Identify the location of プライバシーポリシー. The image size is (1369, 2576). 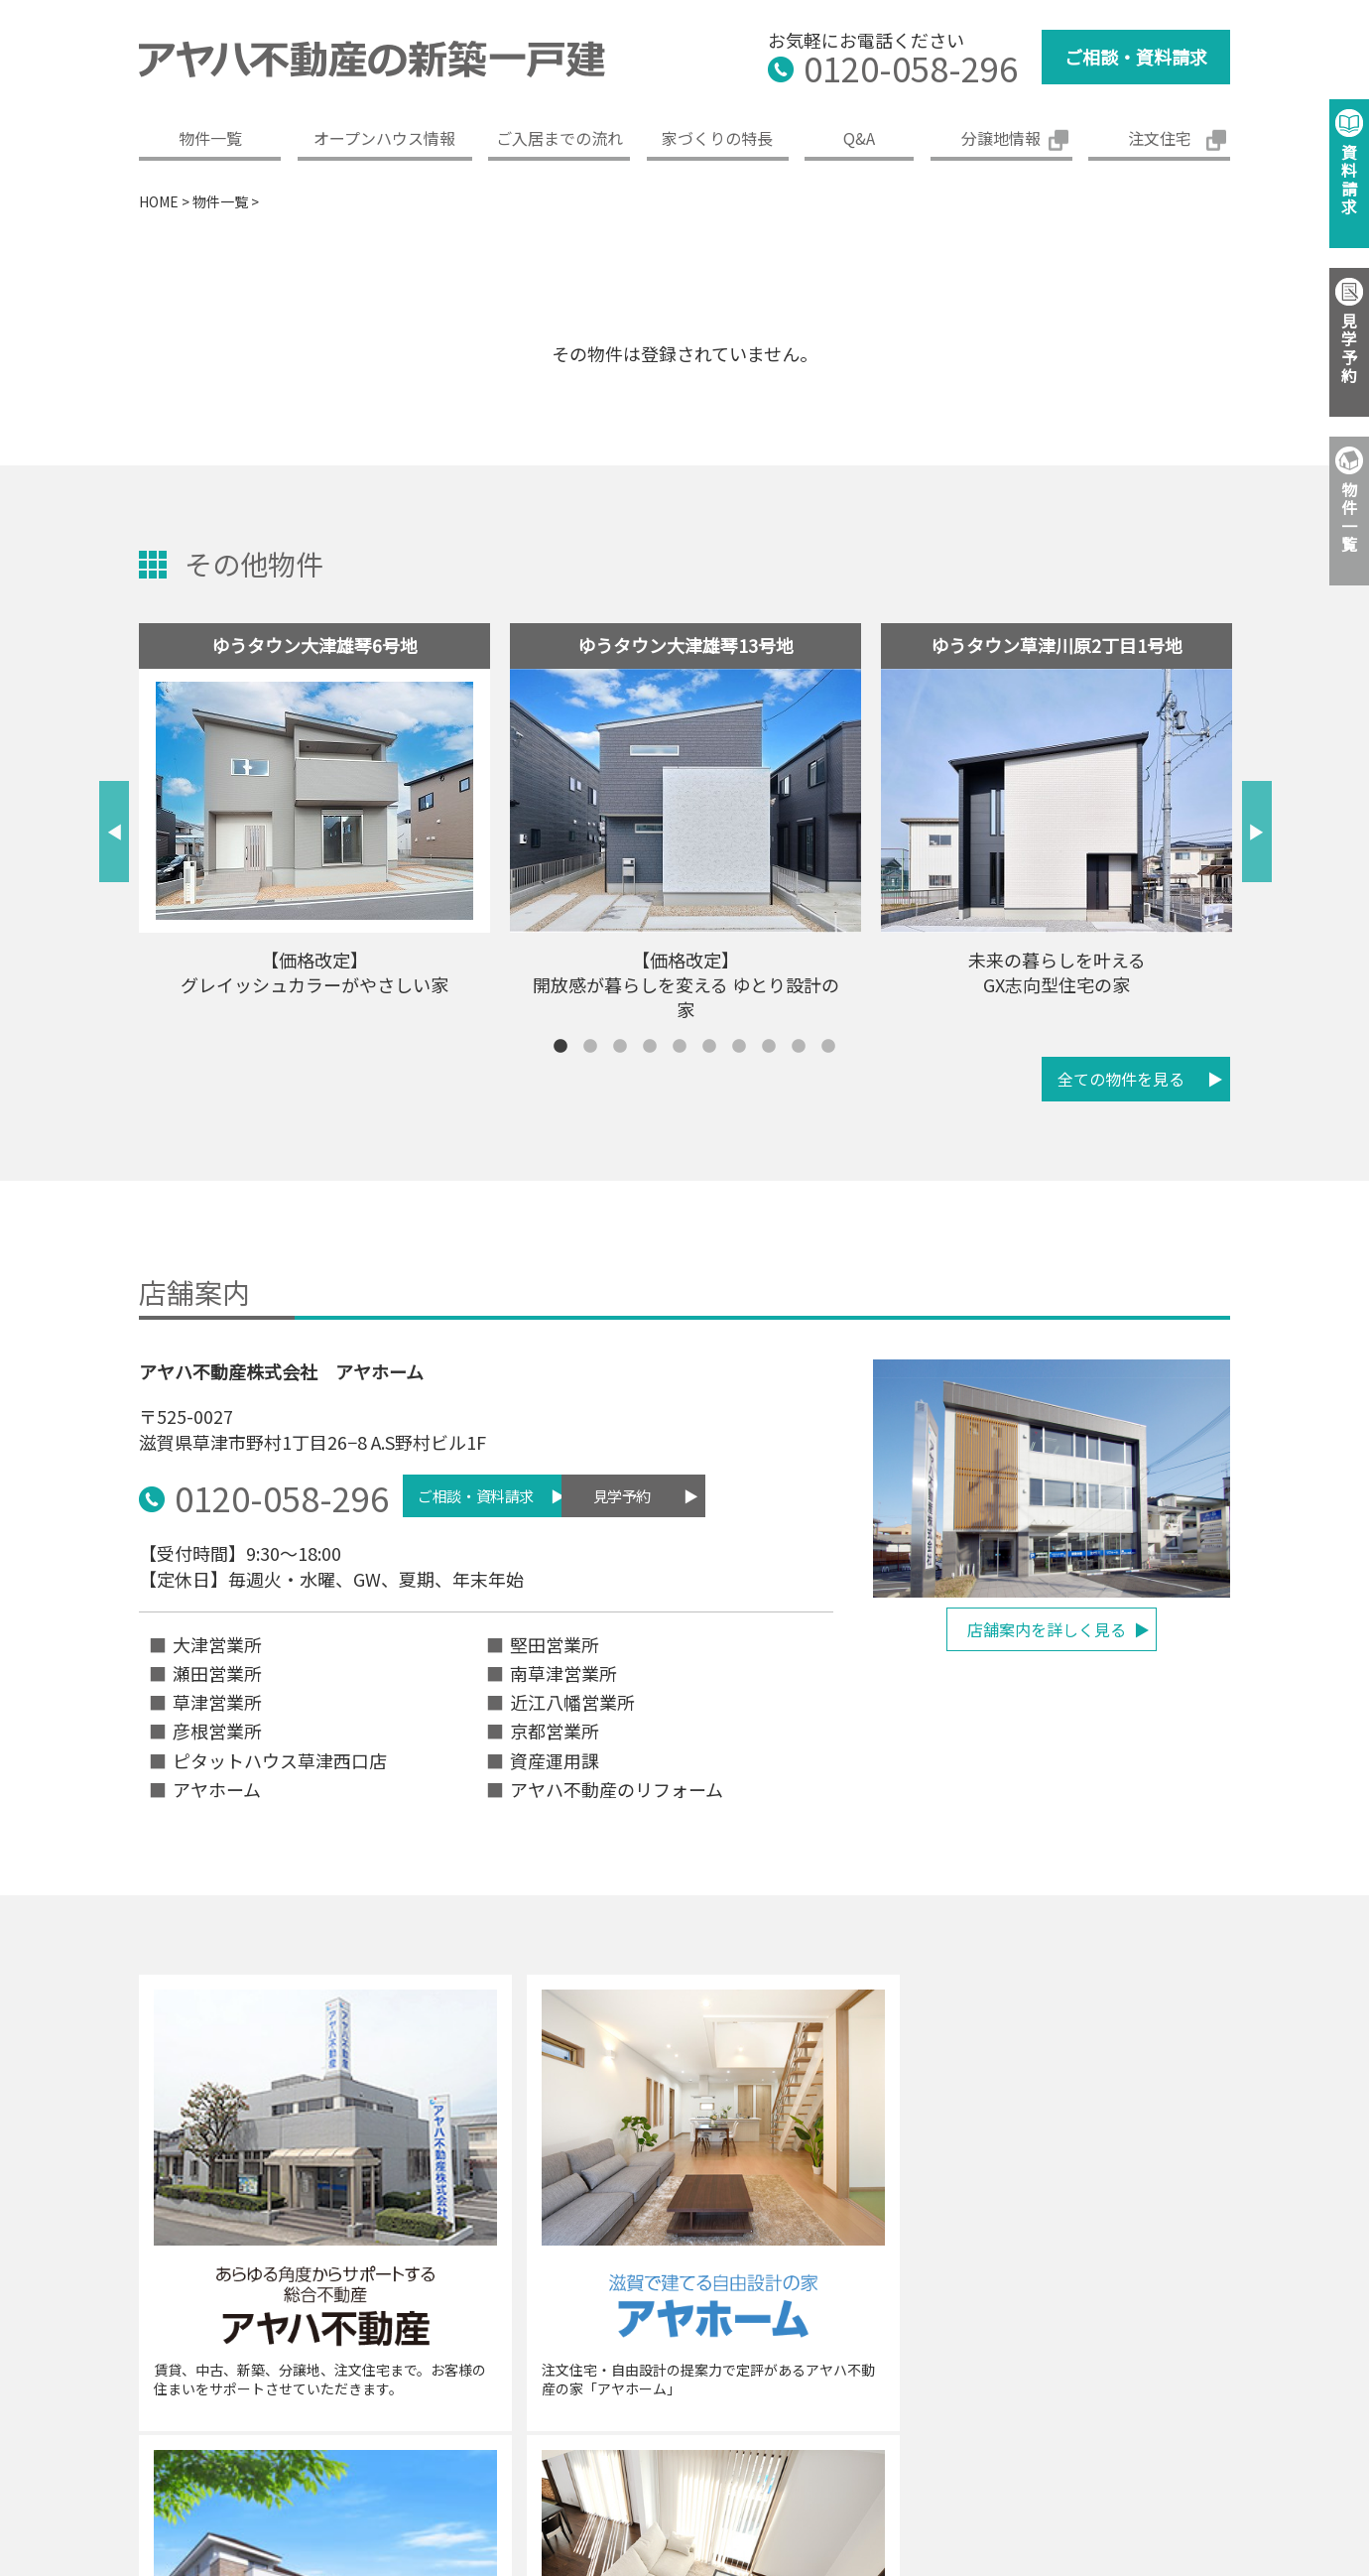
(852, 2414).